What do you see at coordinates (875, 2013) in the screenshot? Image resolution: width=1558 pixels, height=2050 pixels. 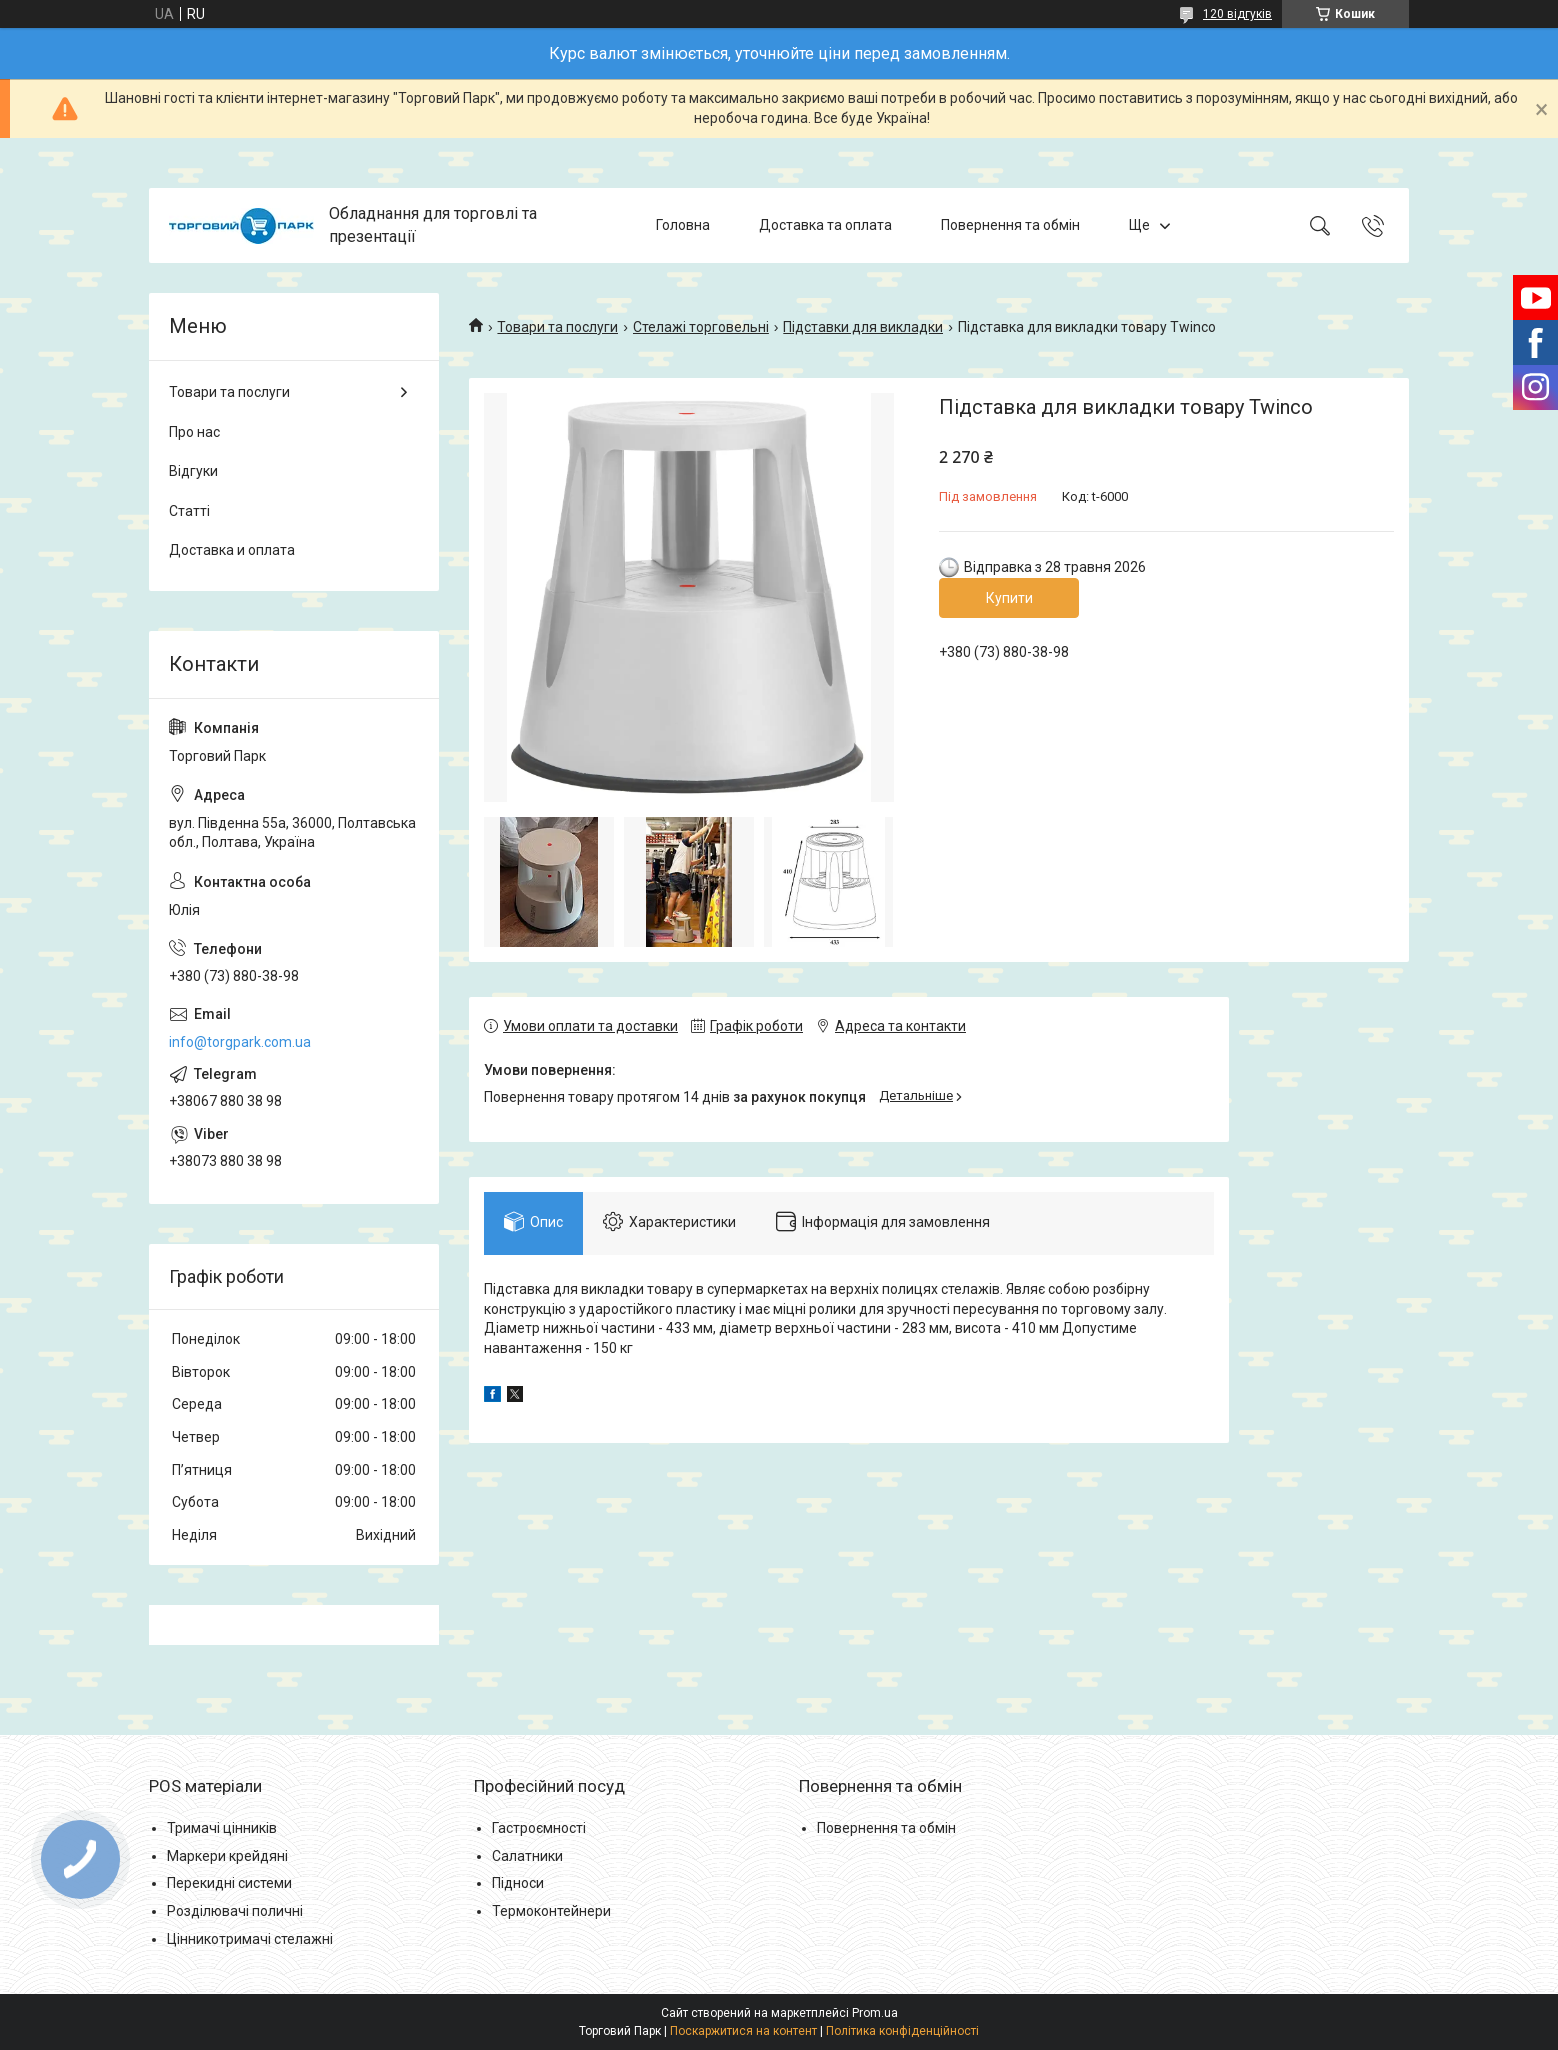 I see `Prom.ua` at bounding box center [875, 2013].